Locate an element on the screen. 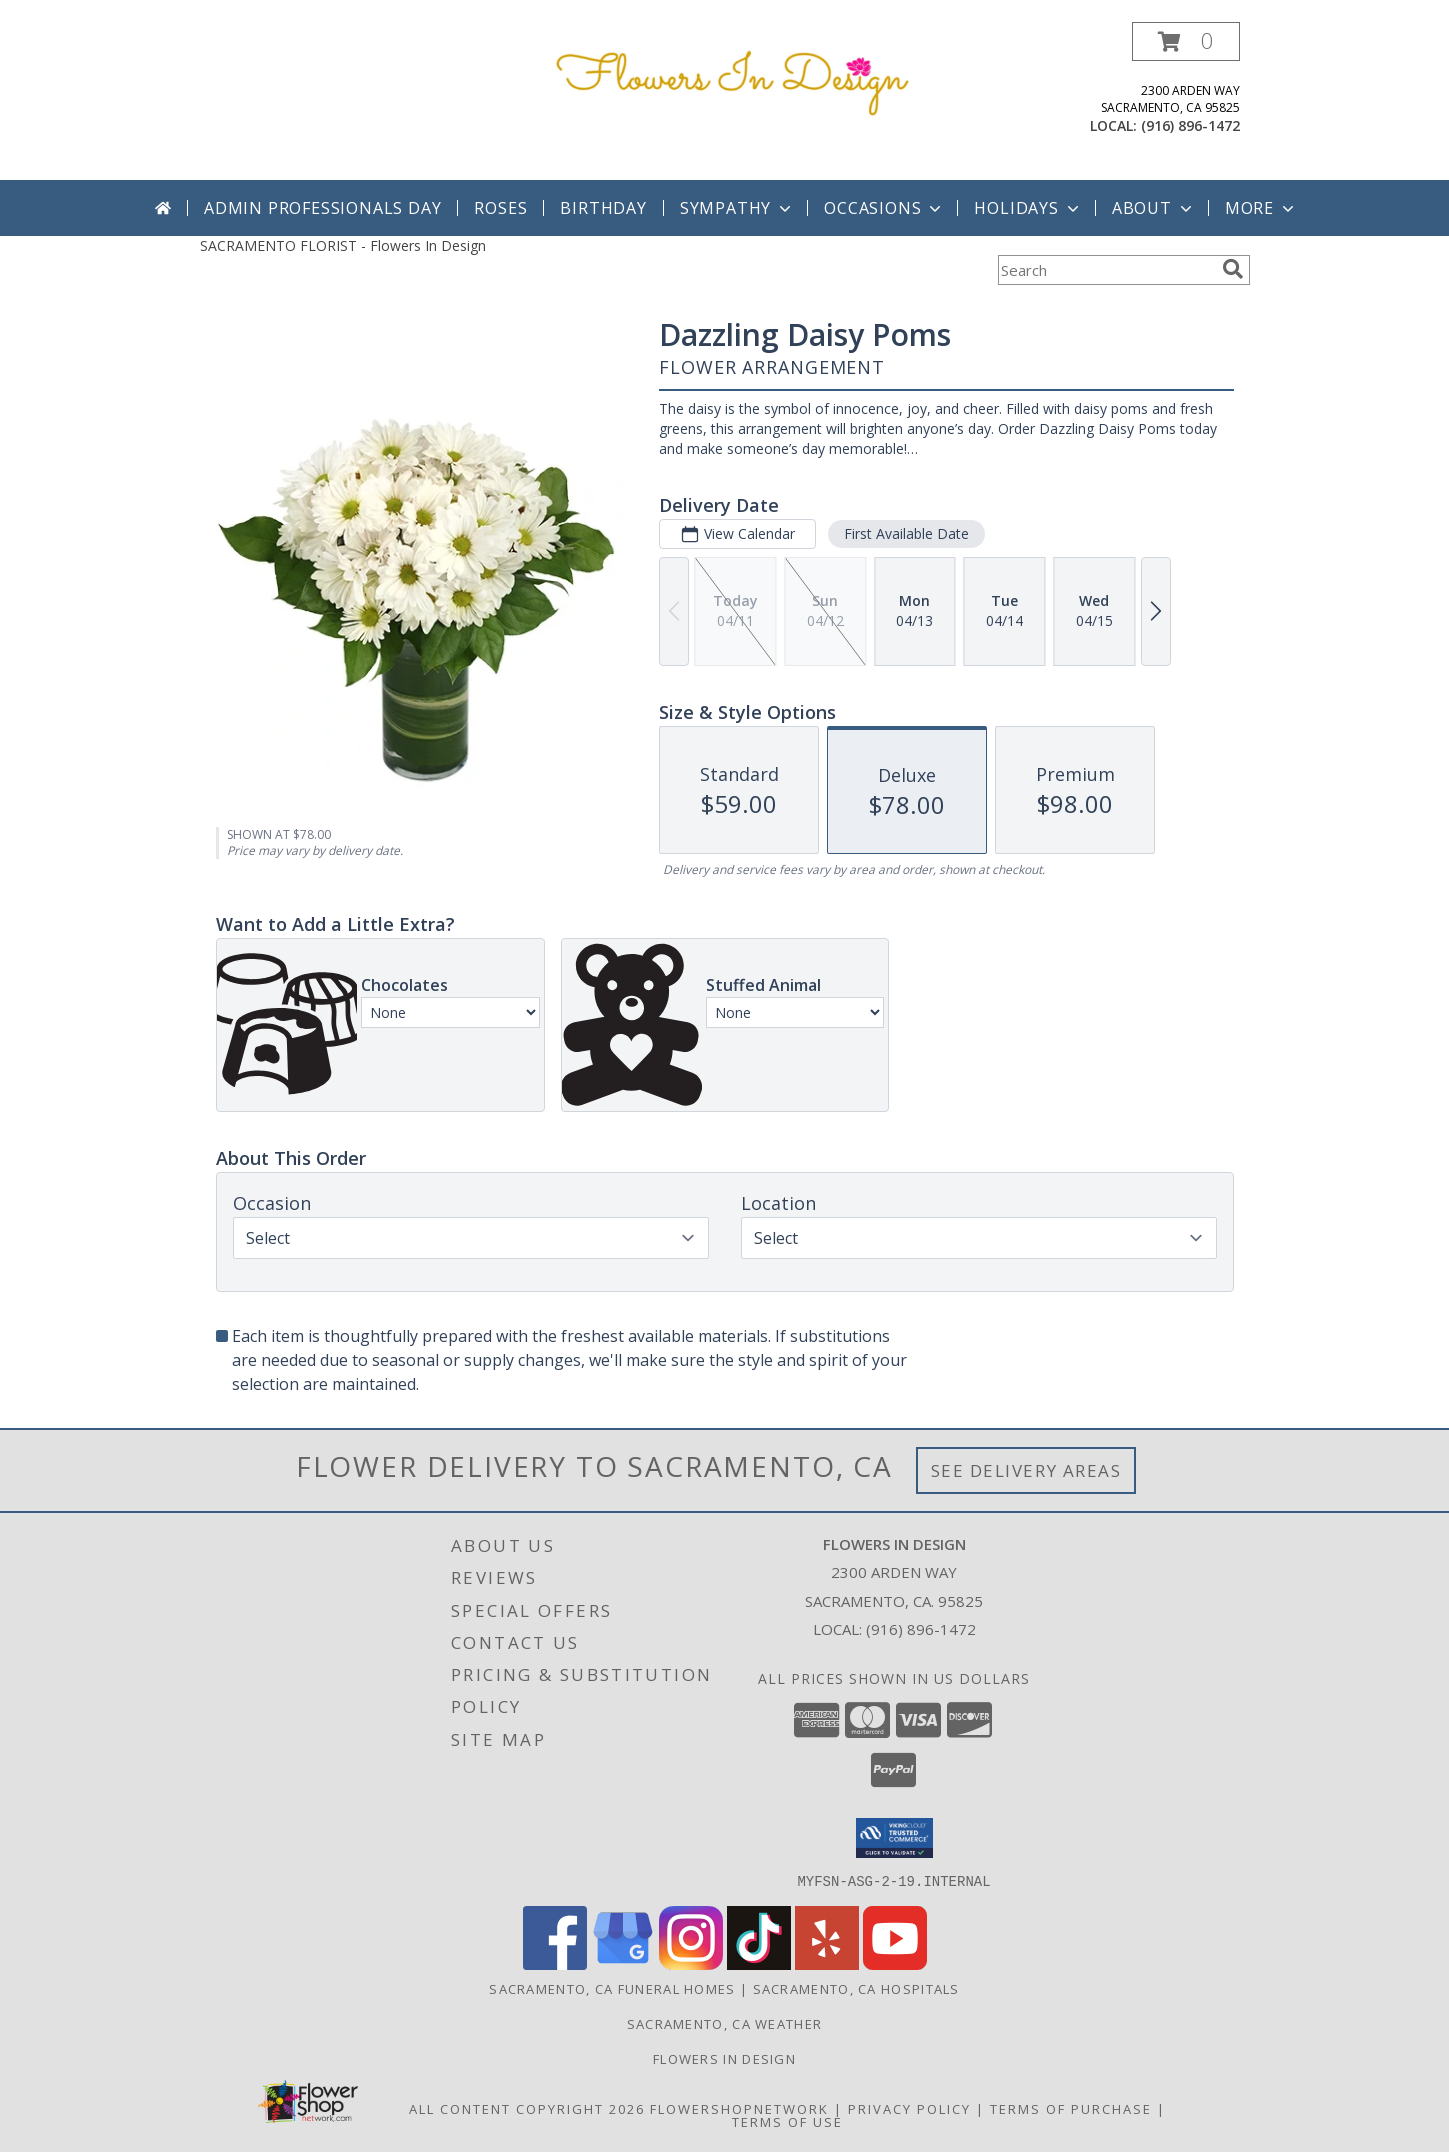 The width and height of the screenshot is (1449, 2152). Terms of Purchase [Open Terms of Purchase in new window] is located at coordinates (1071, 2108).